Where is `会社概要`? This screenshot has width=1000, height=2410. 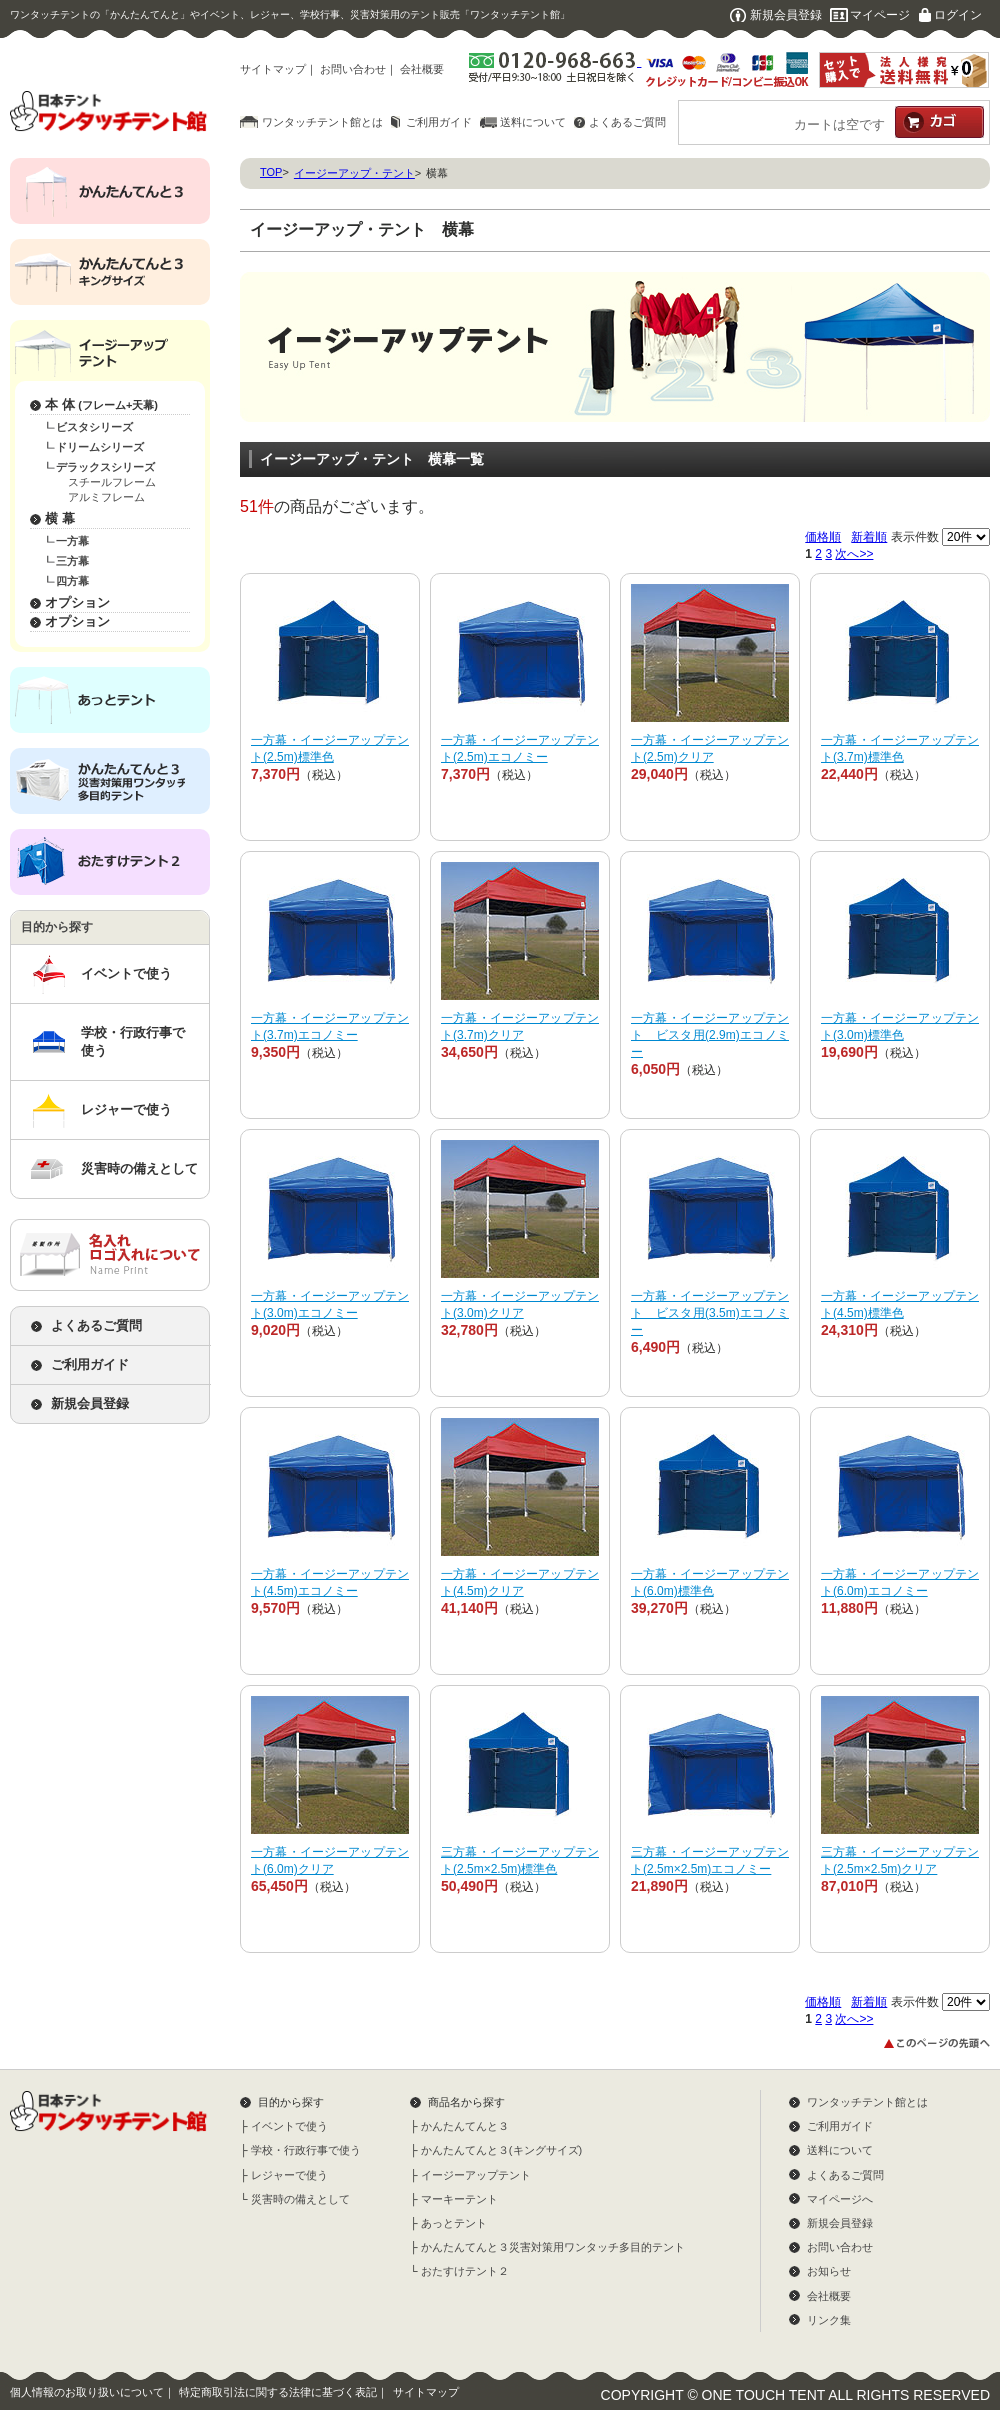
会社概要 is located at coordinates (422, 69).